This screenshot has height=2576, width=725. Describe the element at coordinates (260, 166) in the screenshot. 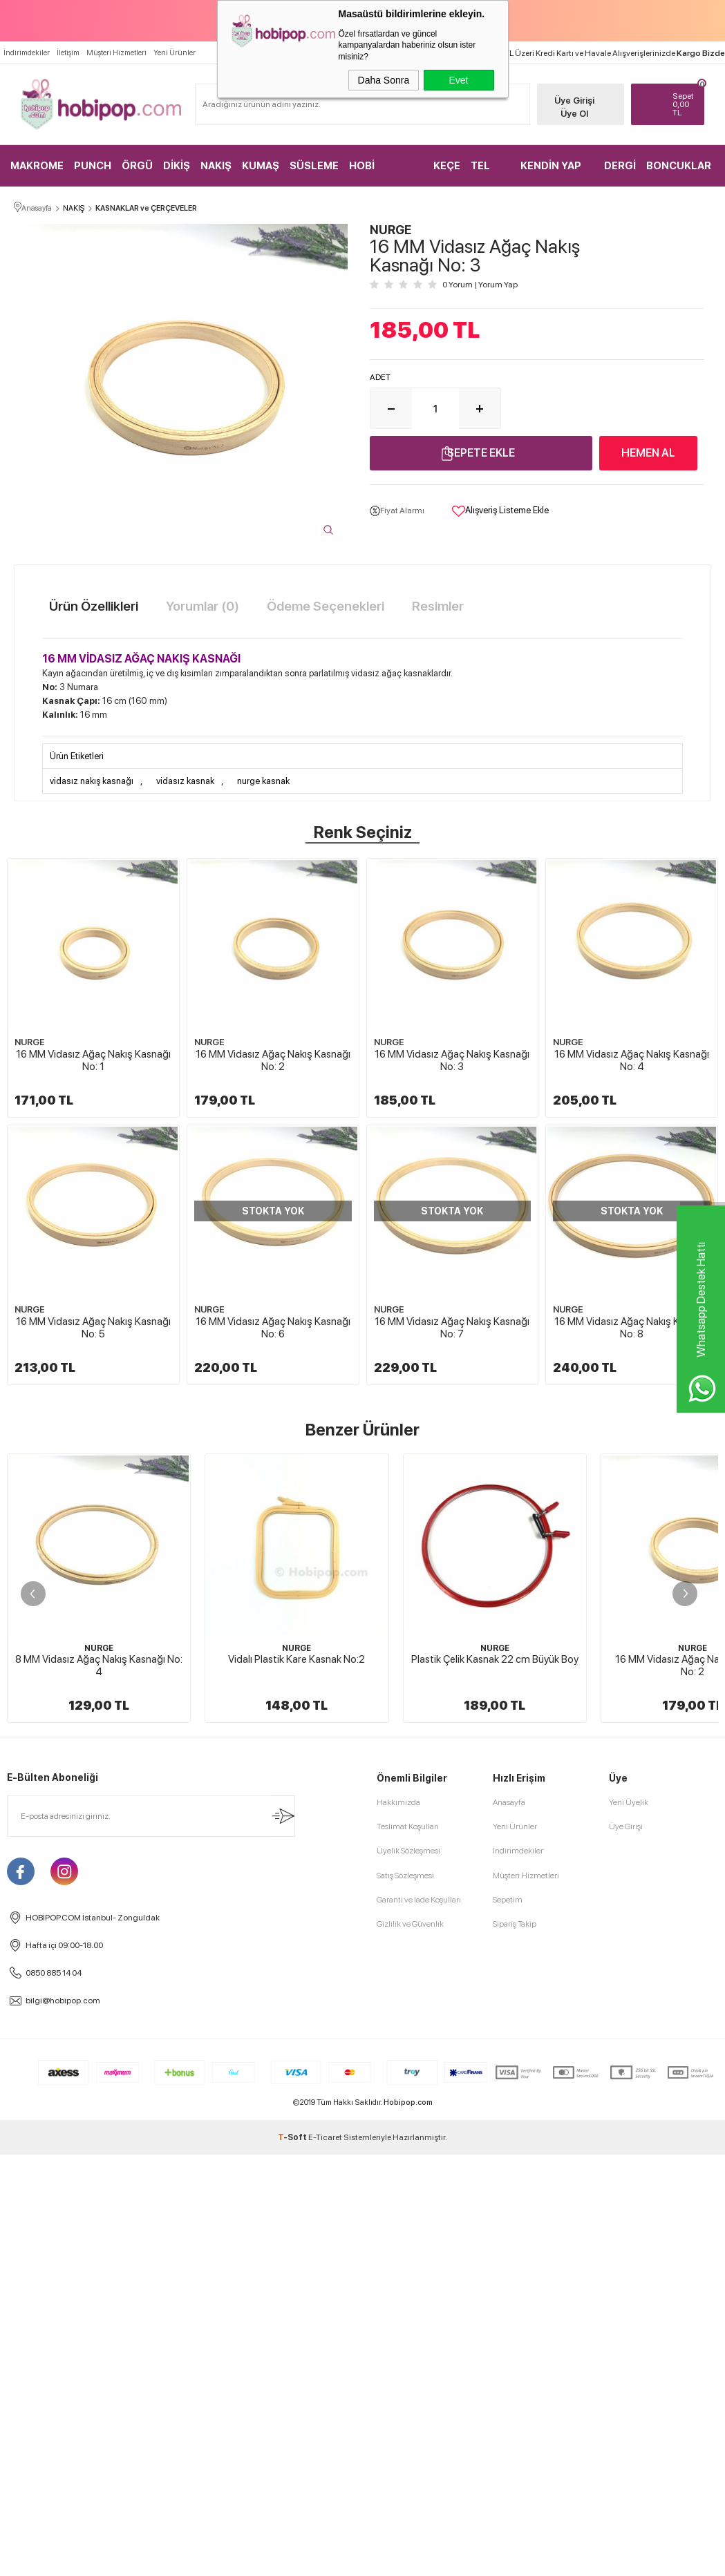

I see `KUMAŞ` at that location.